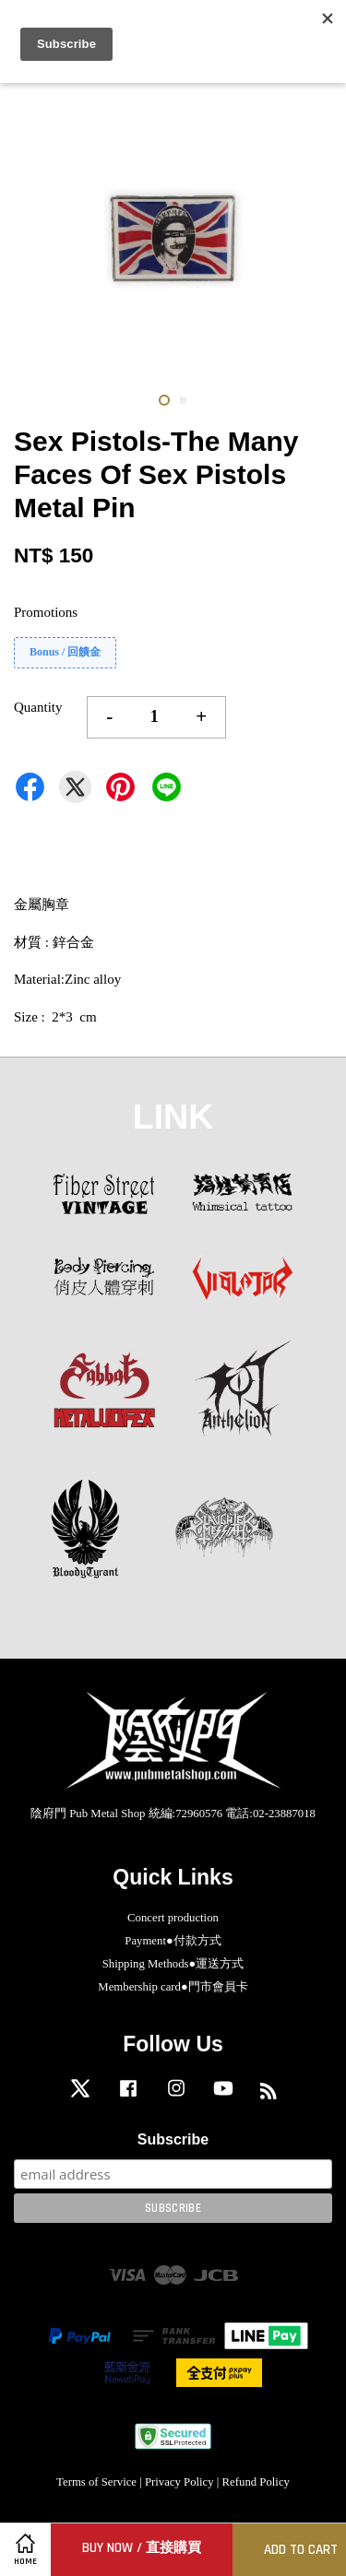  What do you see at coordinates (46, 612) in the screenshot?
I see `Promotions` at bounding box center [46, 612].